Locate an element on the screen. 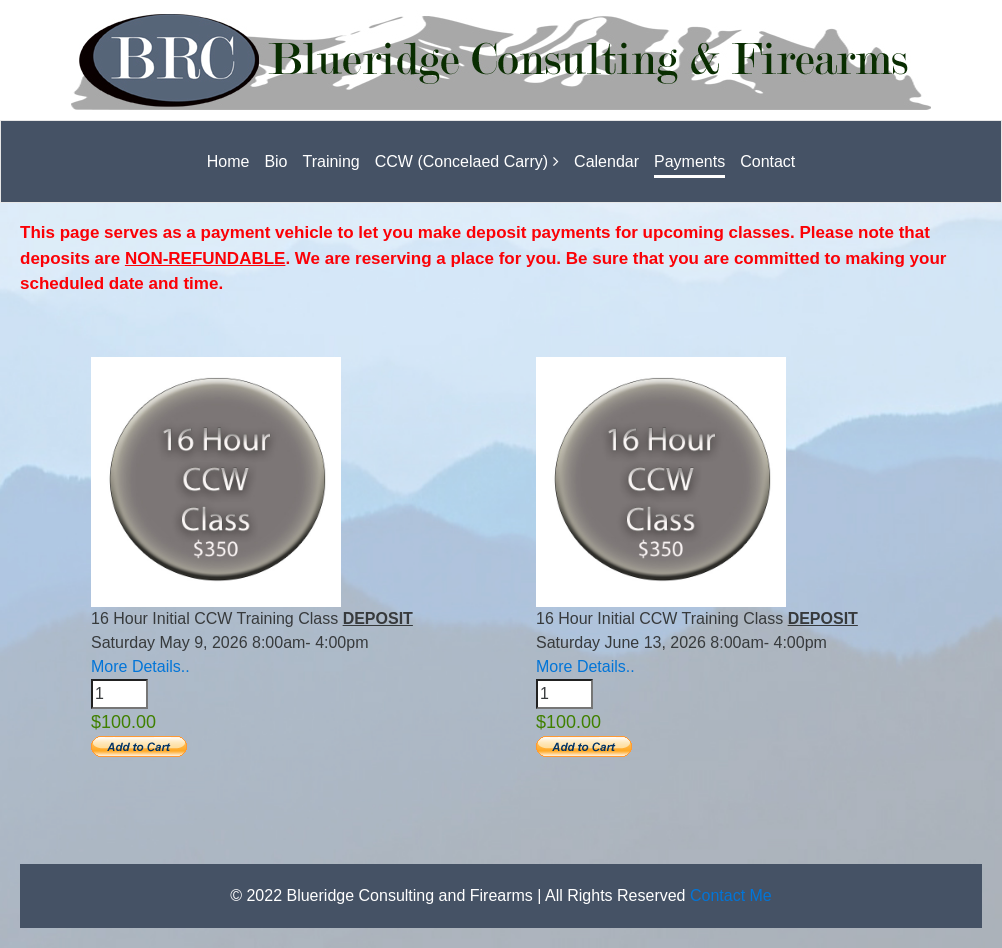  Contact is located at coordinates (767, 161).